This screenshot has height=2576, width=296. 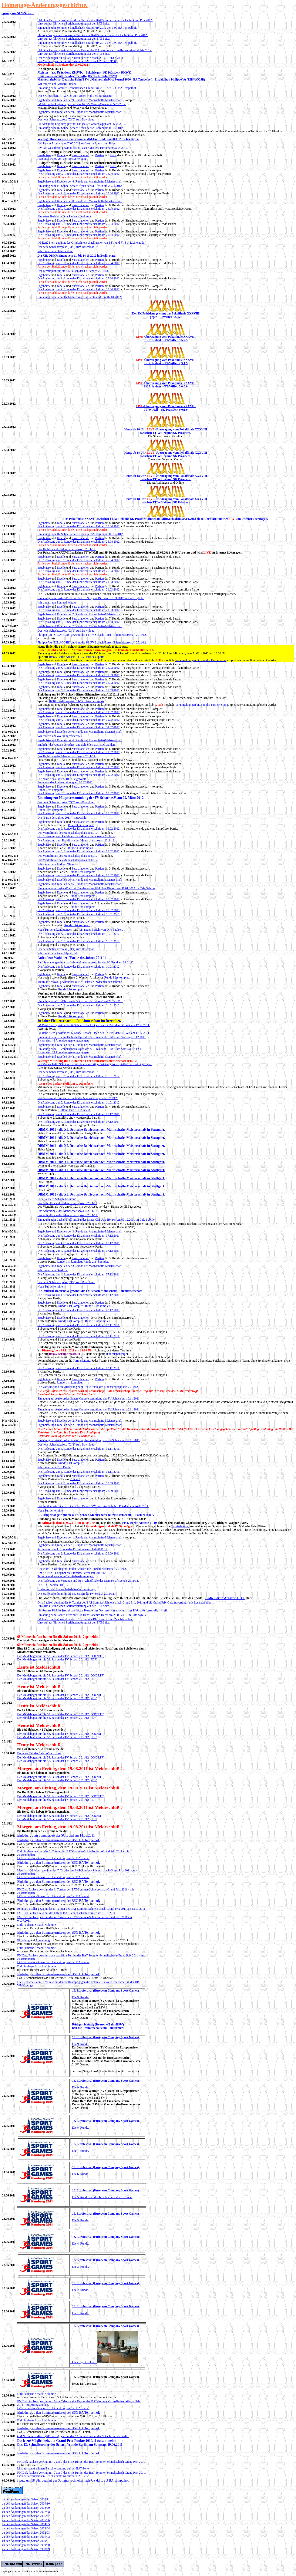 I want to click on Einladung zur Außerordentlichen Hauptversammlung der FV Schach am 18.11.2011., so click(x=89, y=1398).